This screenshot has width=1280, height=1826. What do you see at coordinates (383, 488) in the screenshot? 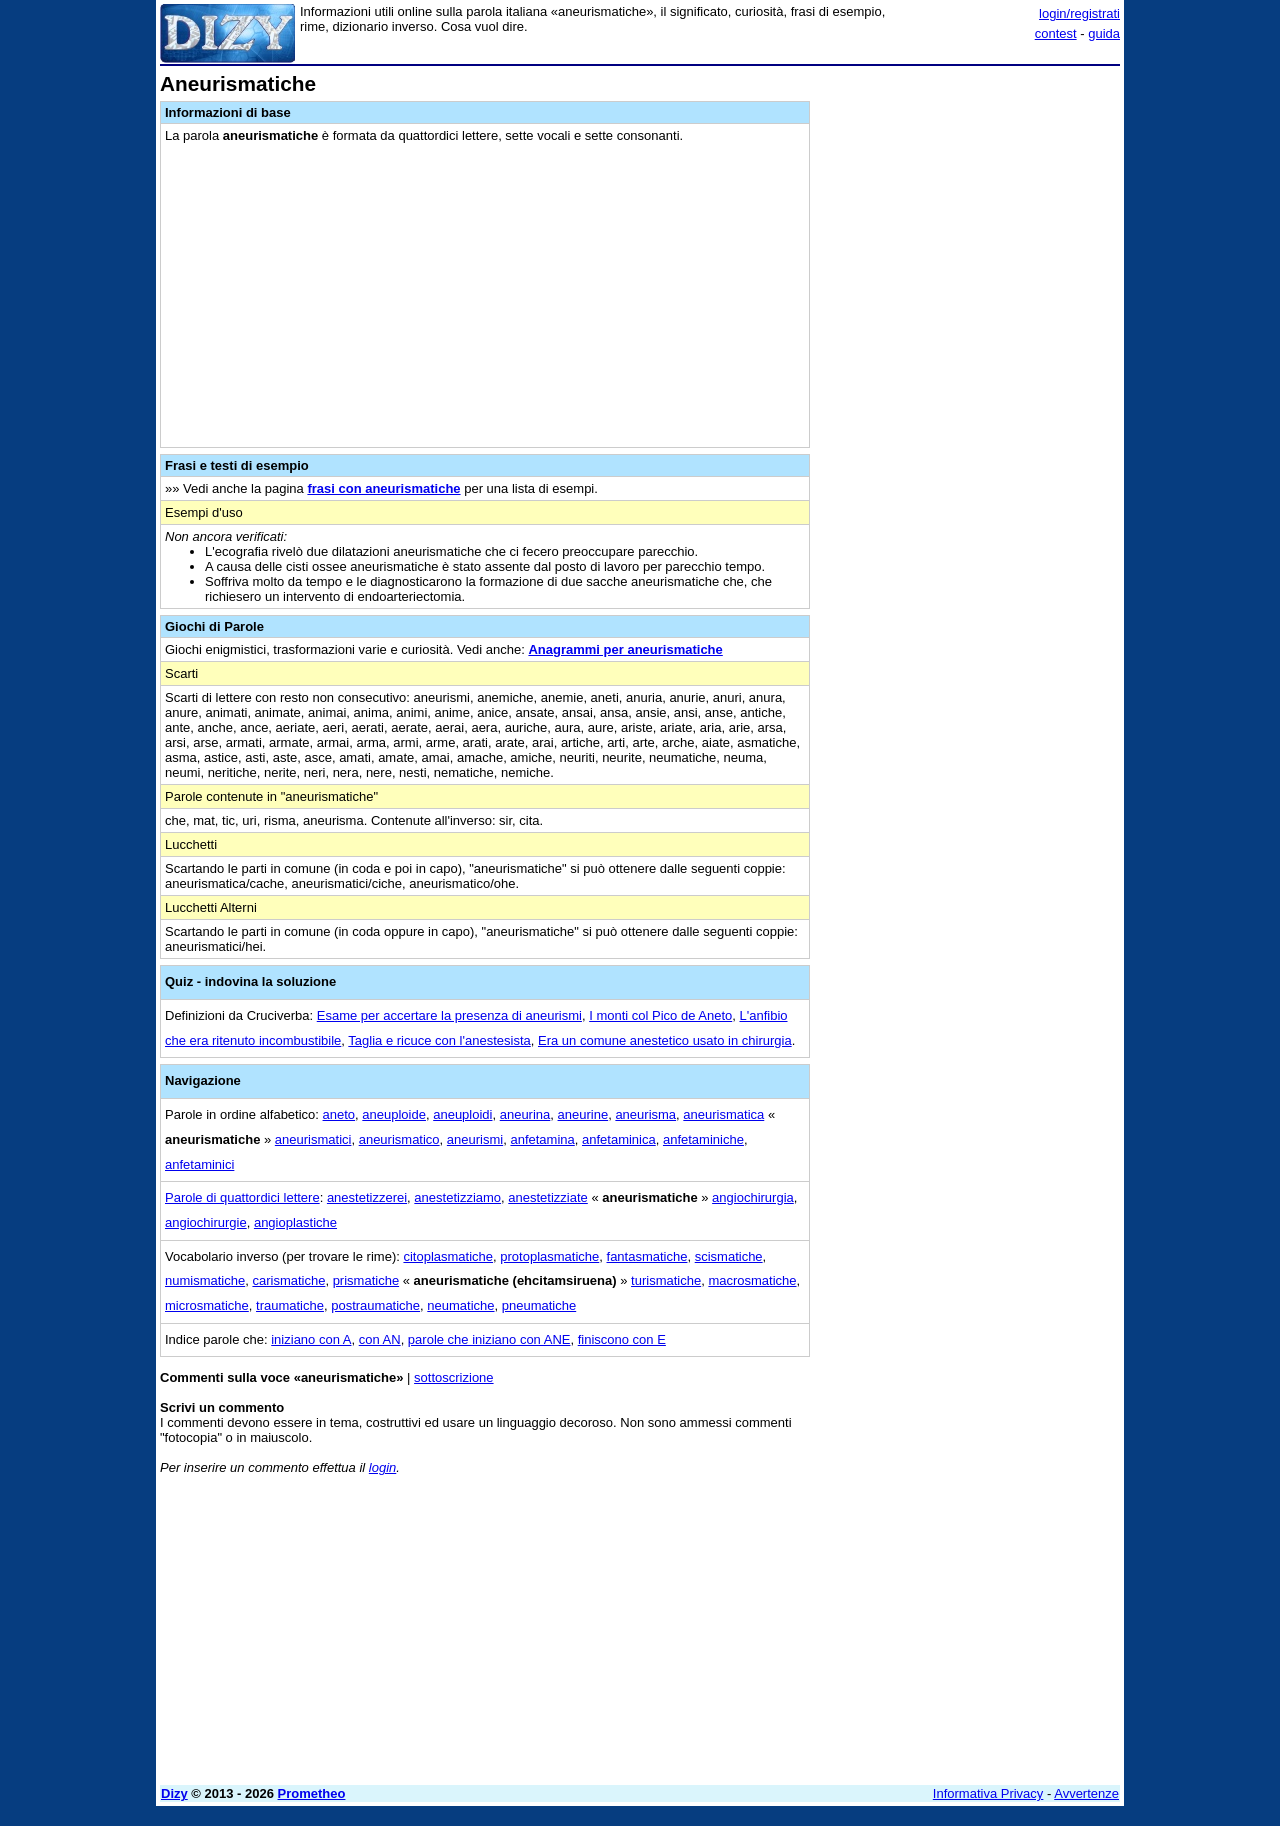
I see `frasi con aneurismatiche` at bounding box center [383, 488].